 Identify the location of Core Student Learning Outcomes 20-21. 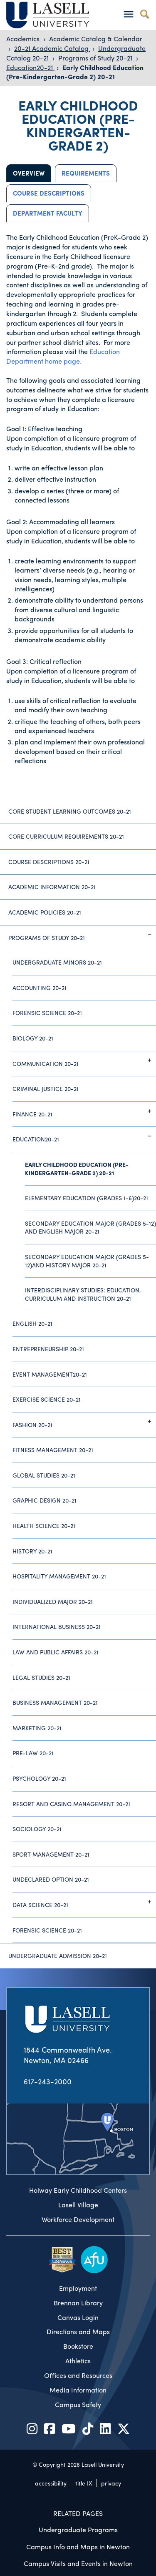
(69, 811).